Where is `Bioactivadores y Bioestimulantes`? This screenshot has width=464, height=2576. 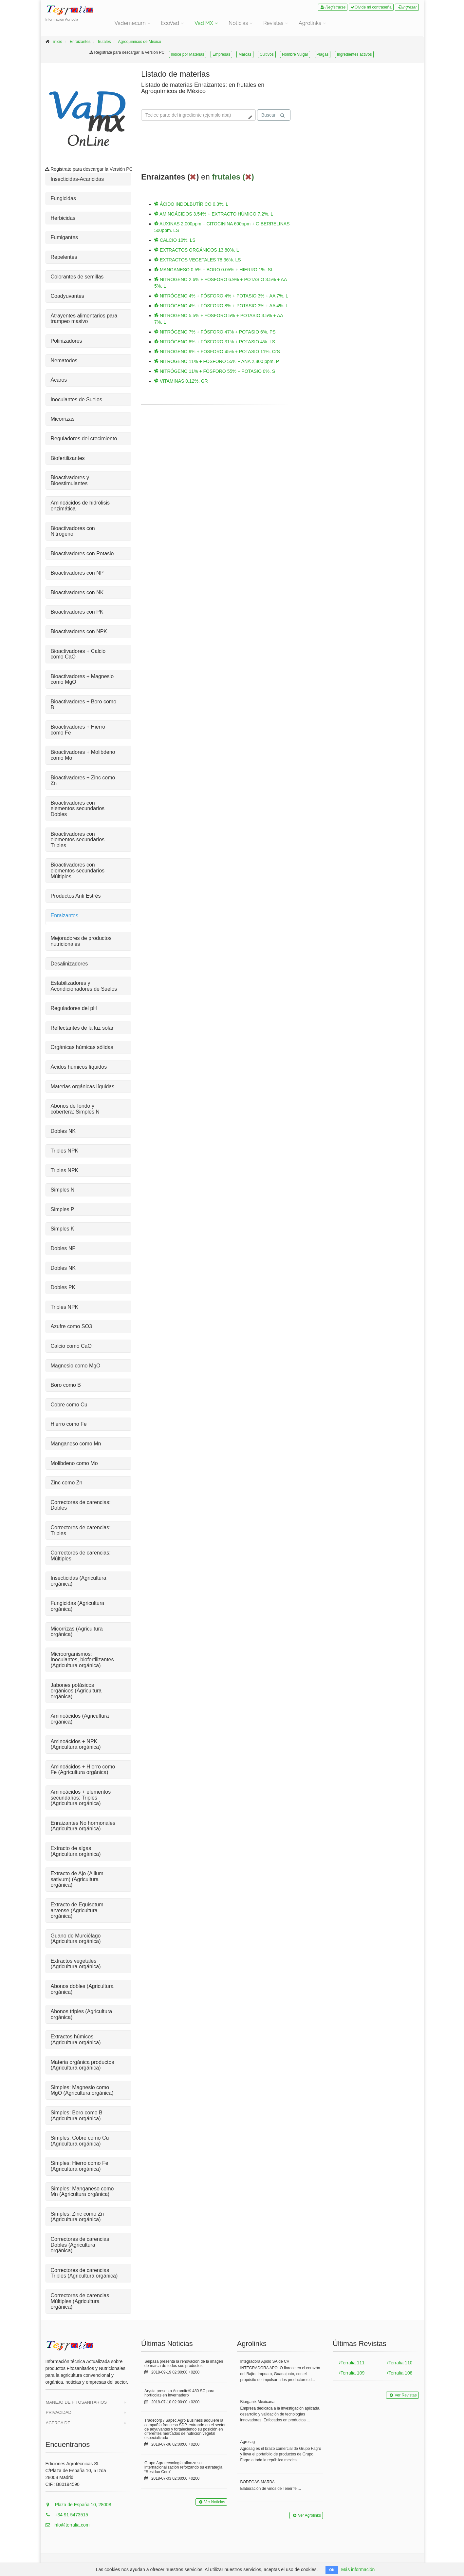 Bioactivadores y Bioestimulantes is located at coordinates (70, 480).